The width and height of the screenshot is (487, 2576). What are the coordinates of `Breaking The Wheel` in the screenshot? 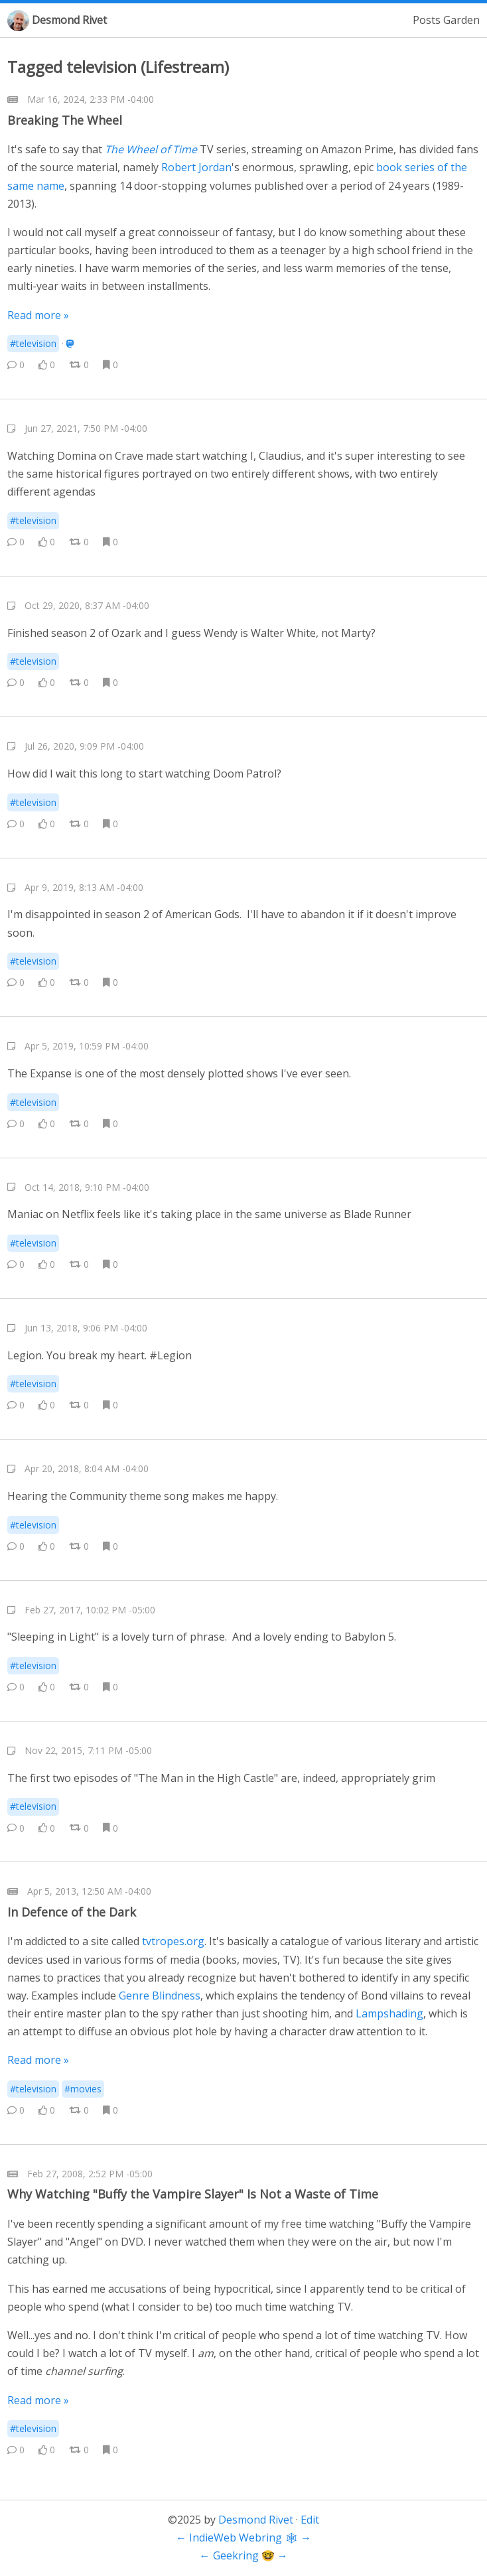 It's located at (64, 120).